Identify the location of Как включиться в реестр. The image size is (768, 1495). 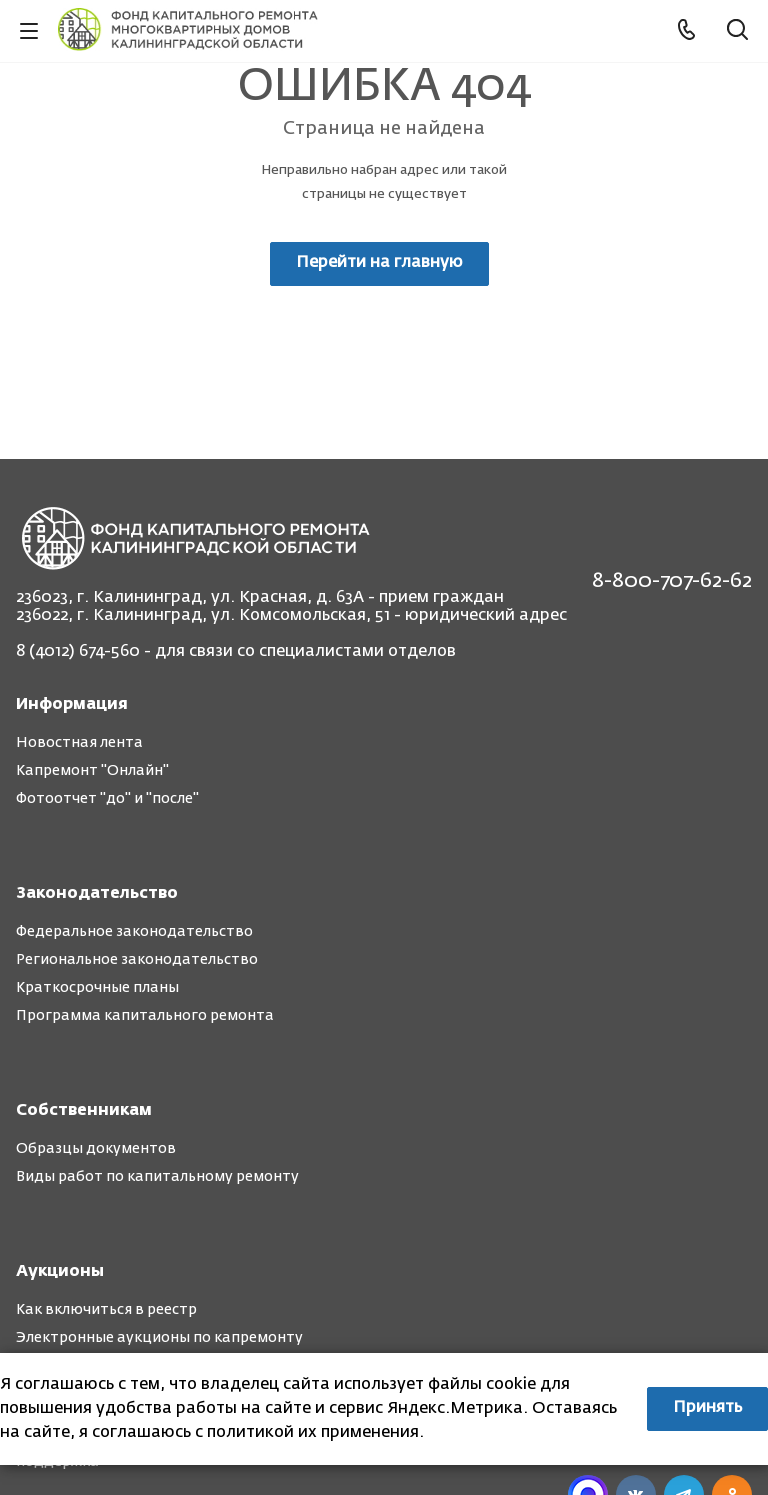
(106, 1310).